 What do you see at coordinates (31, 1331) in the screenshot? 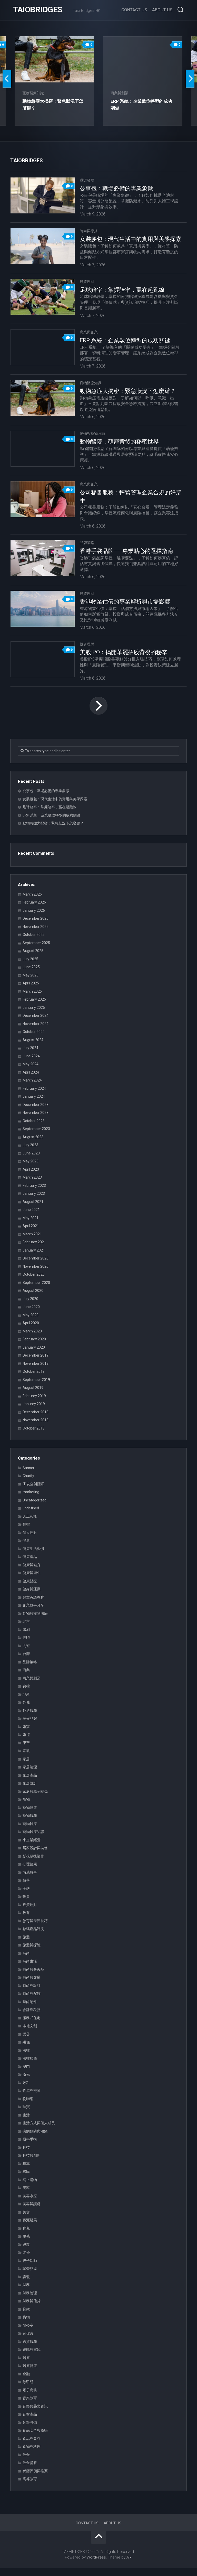
I see `April 2020` at bounding box center [31, 1331].